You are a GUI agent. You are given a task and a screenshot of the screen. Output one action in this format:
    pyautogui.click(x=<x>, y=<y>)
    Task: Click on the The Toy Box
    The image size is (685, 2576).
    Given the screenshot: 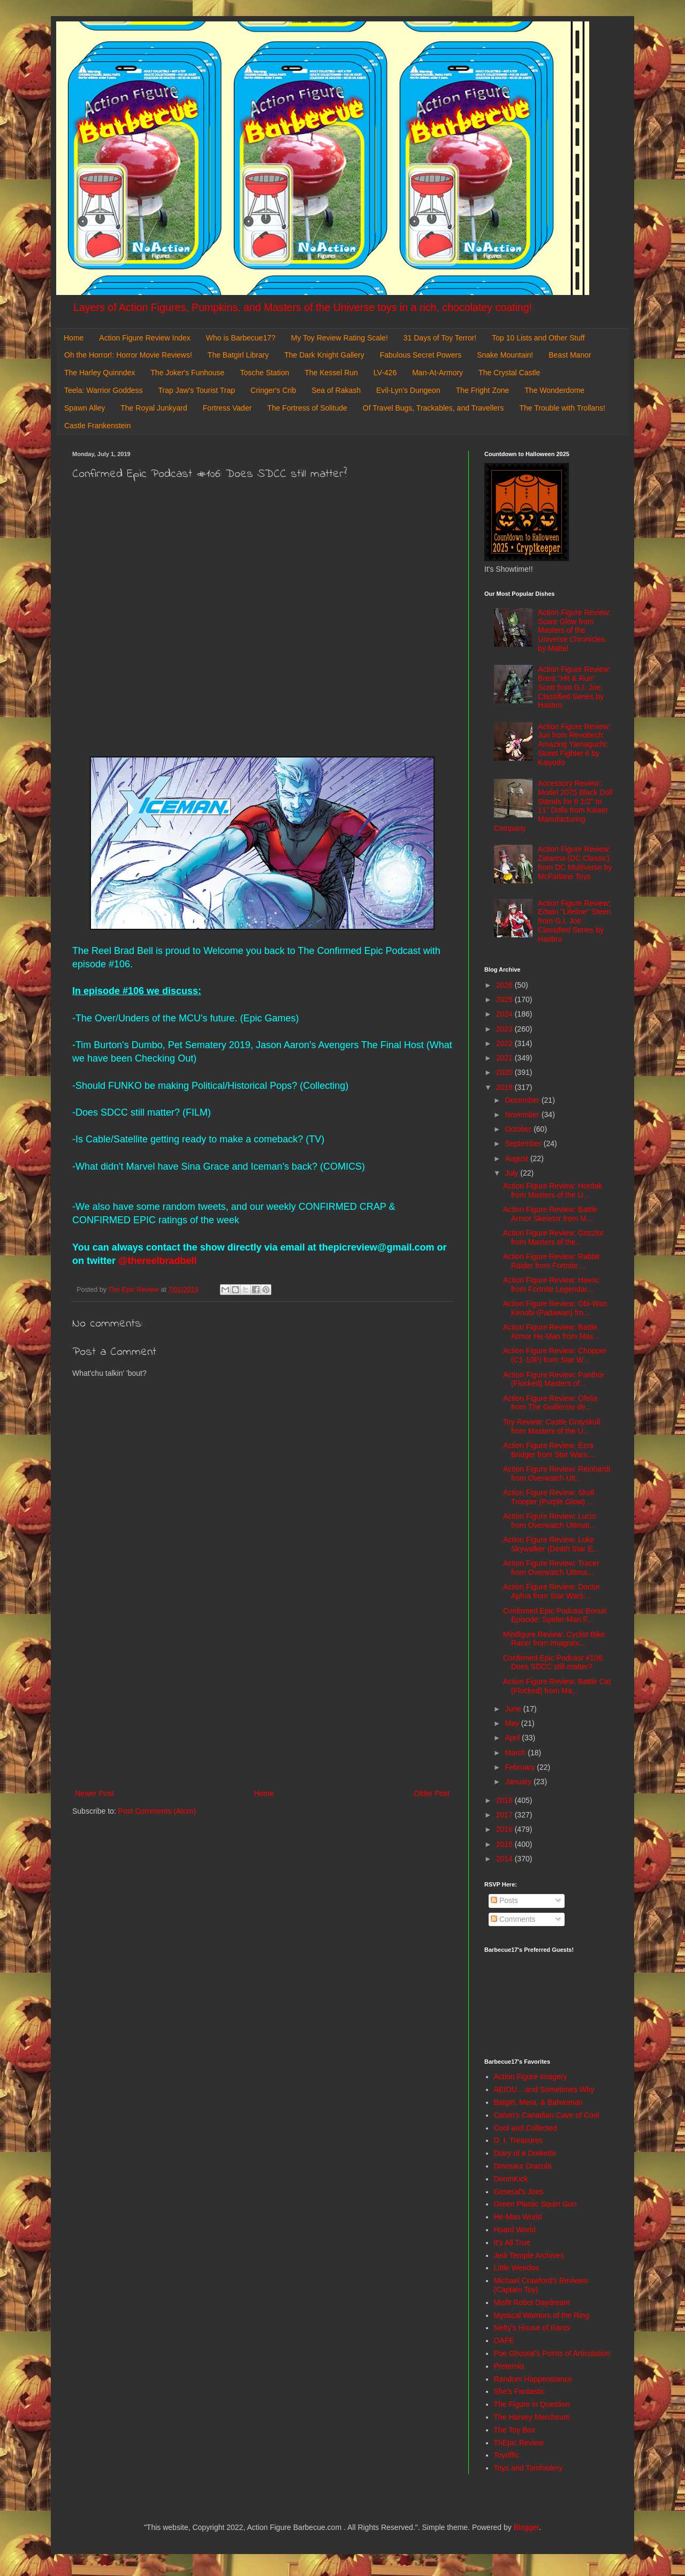 What is the action you would take?
    pyautogui.click(x=515, y=2430)
    